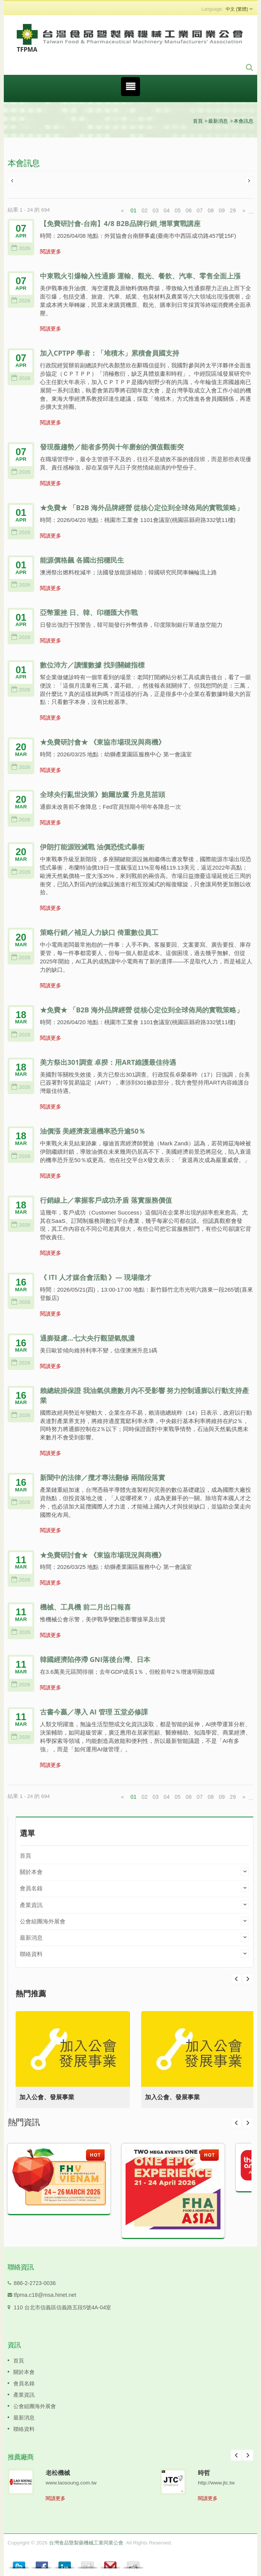 The image size is (261, 2576). I want to click on 02, so click(145, 210).